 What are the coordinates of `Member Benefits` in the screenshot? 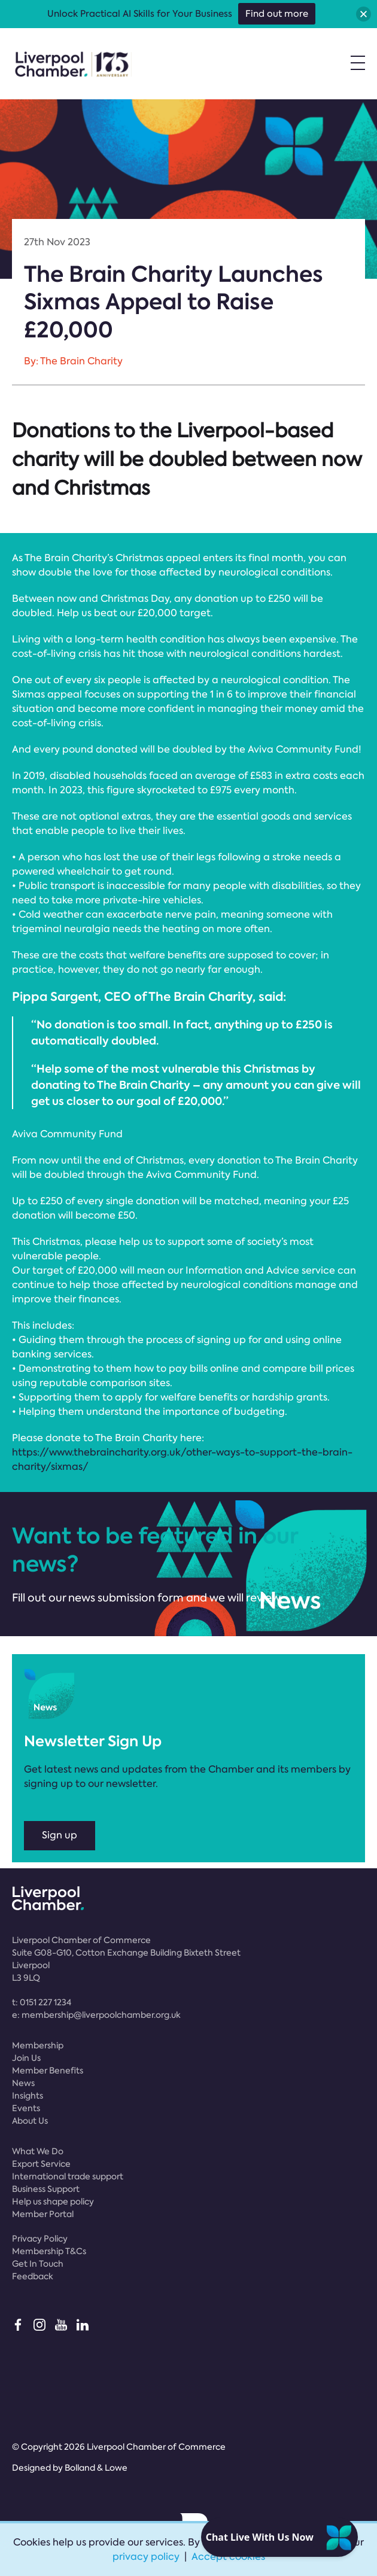 It's located at (47, 2070).